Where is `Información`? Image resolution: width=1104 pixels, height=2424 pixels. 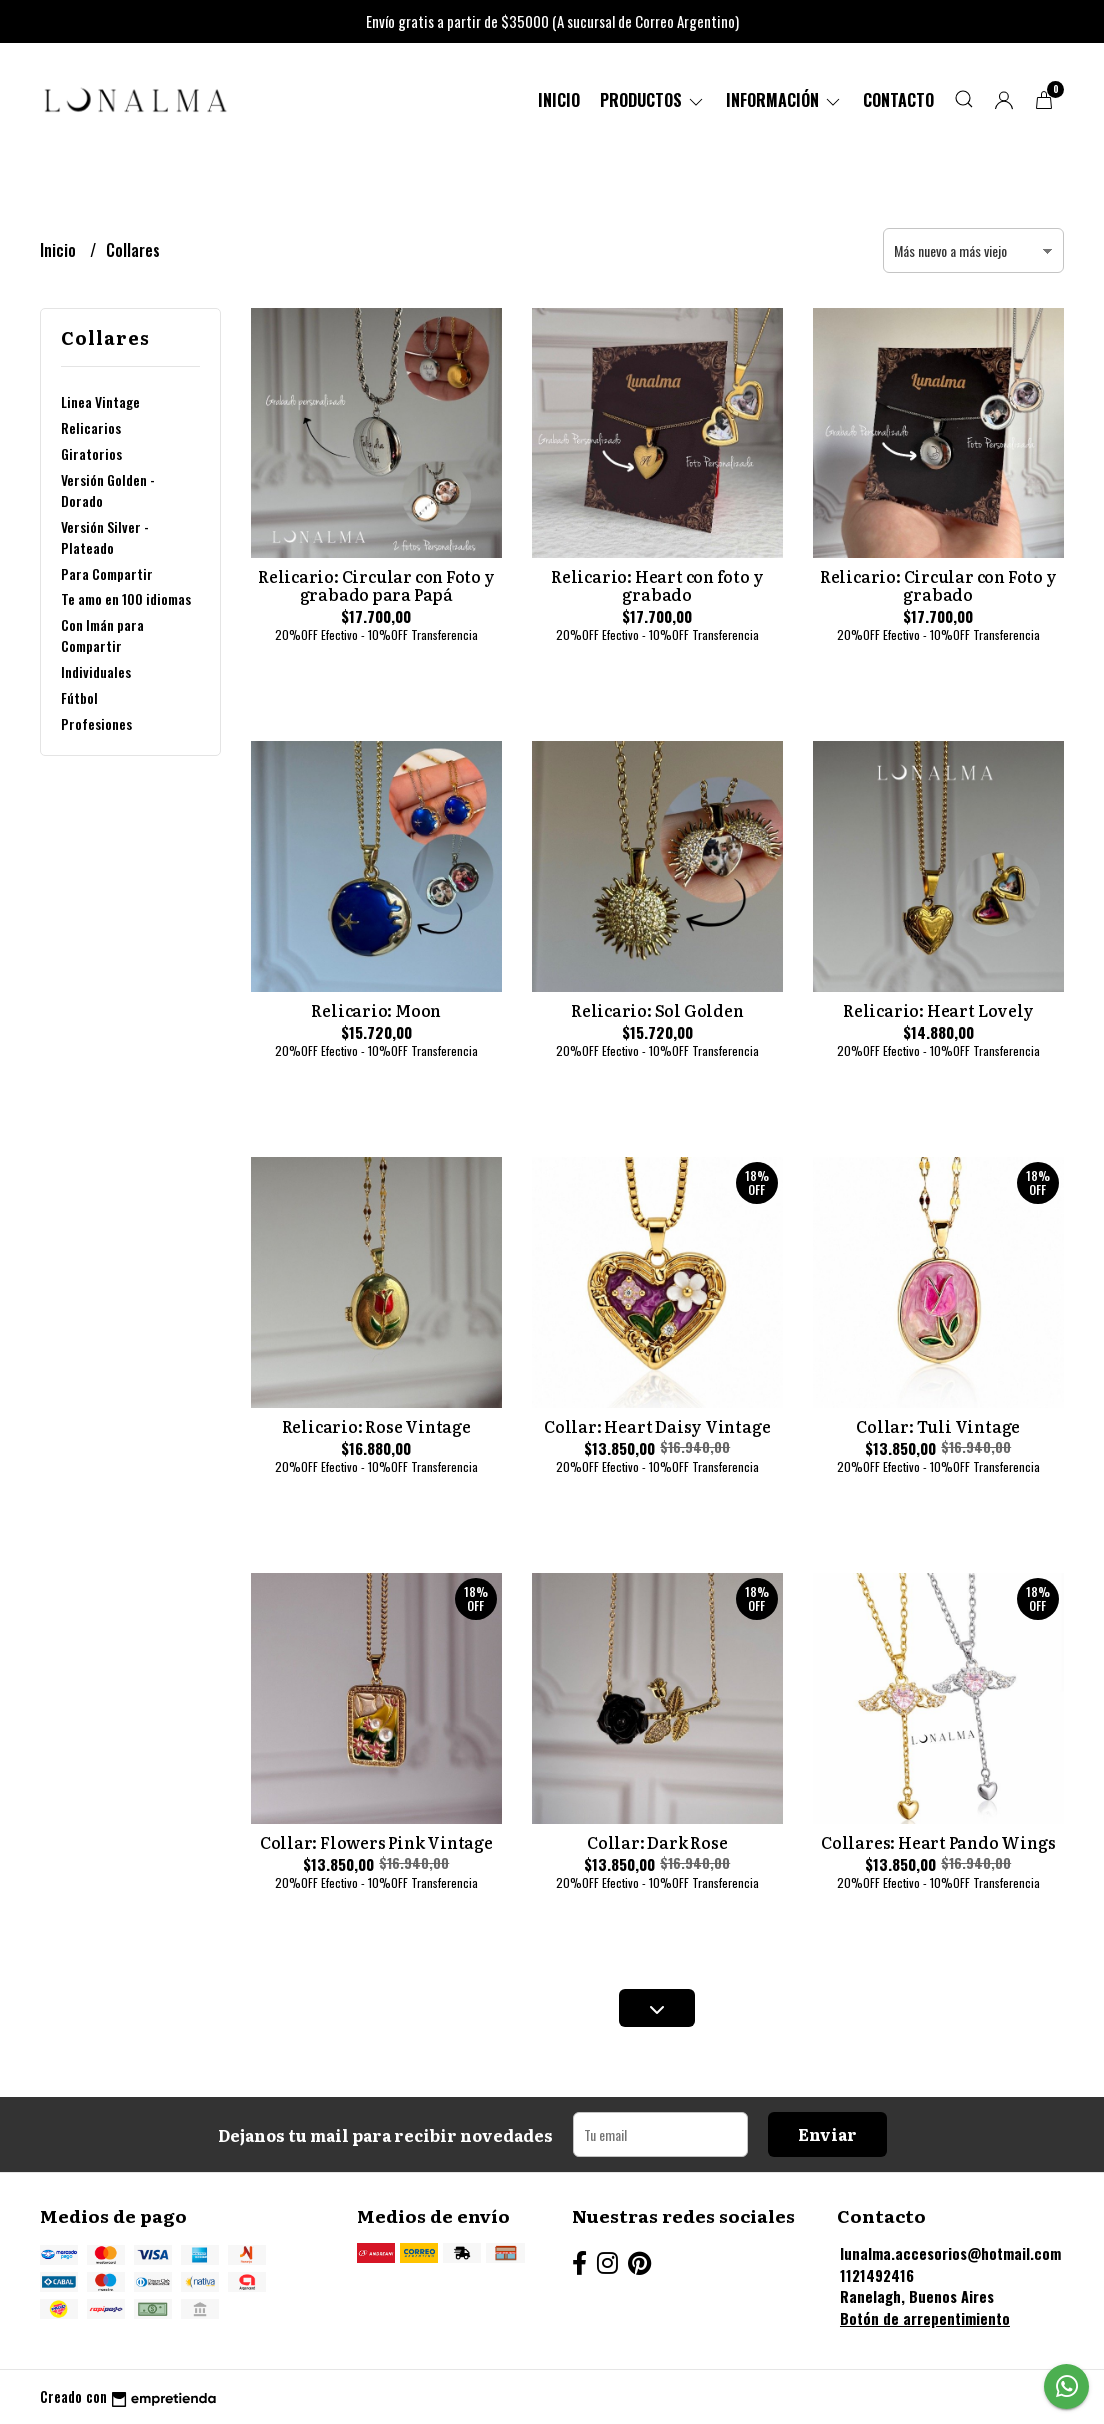 Información is located at coordinates (784, 100).